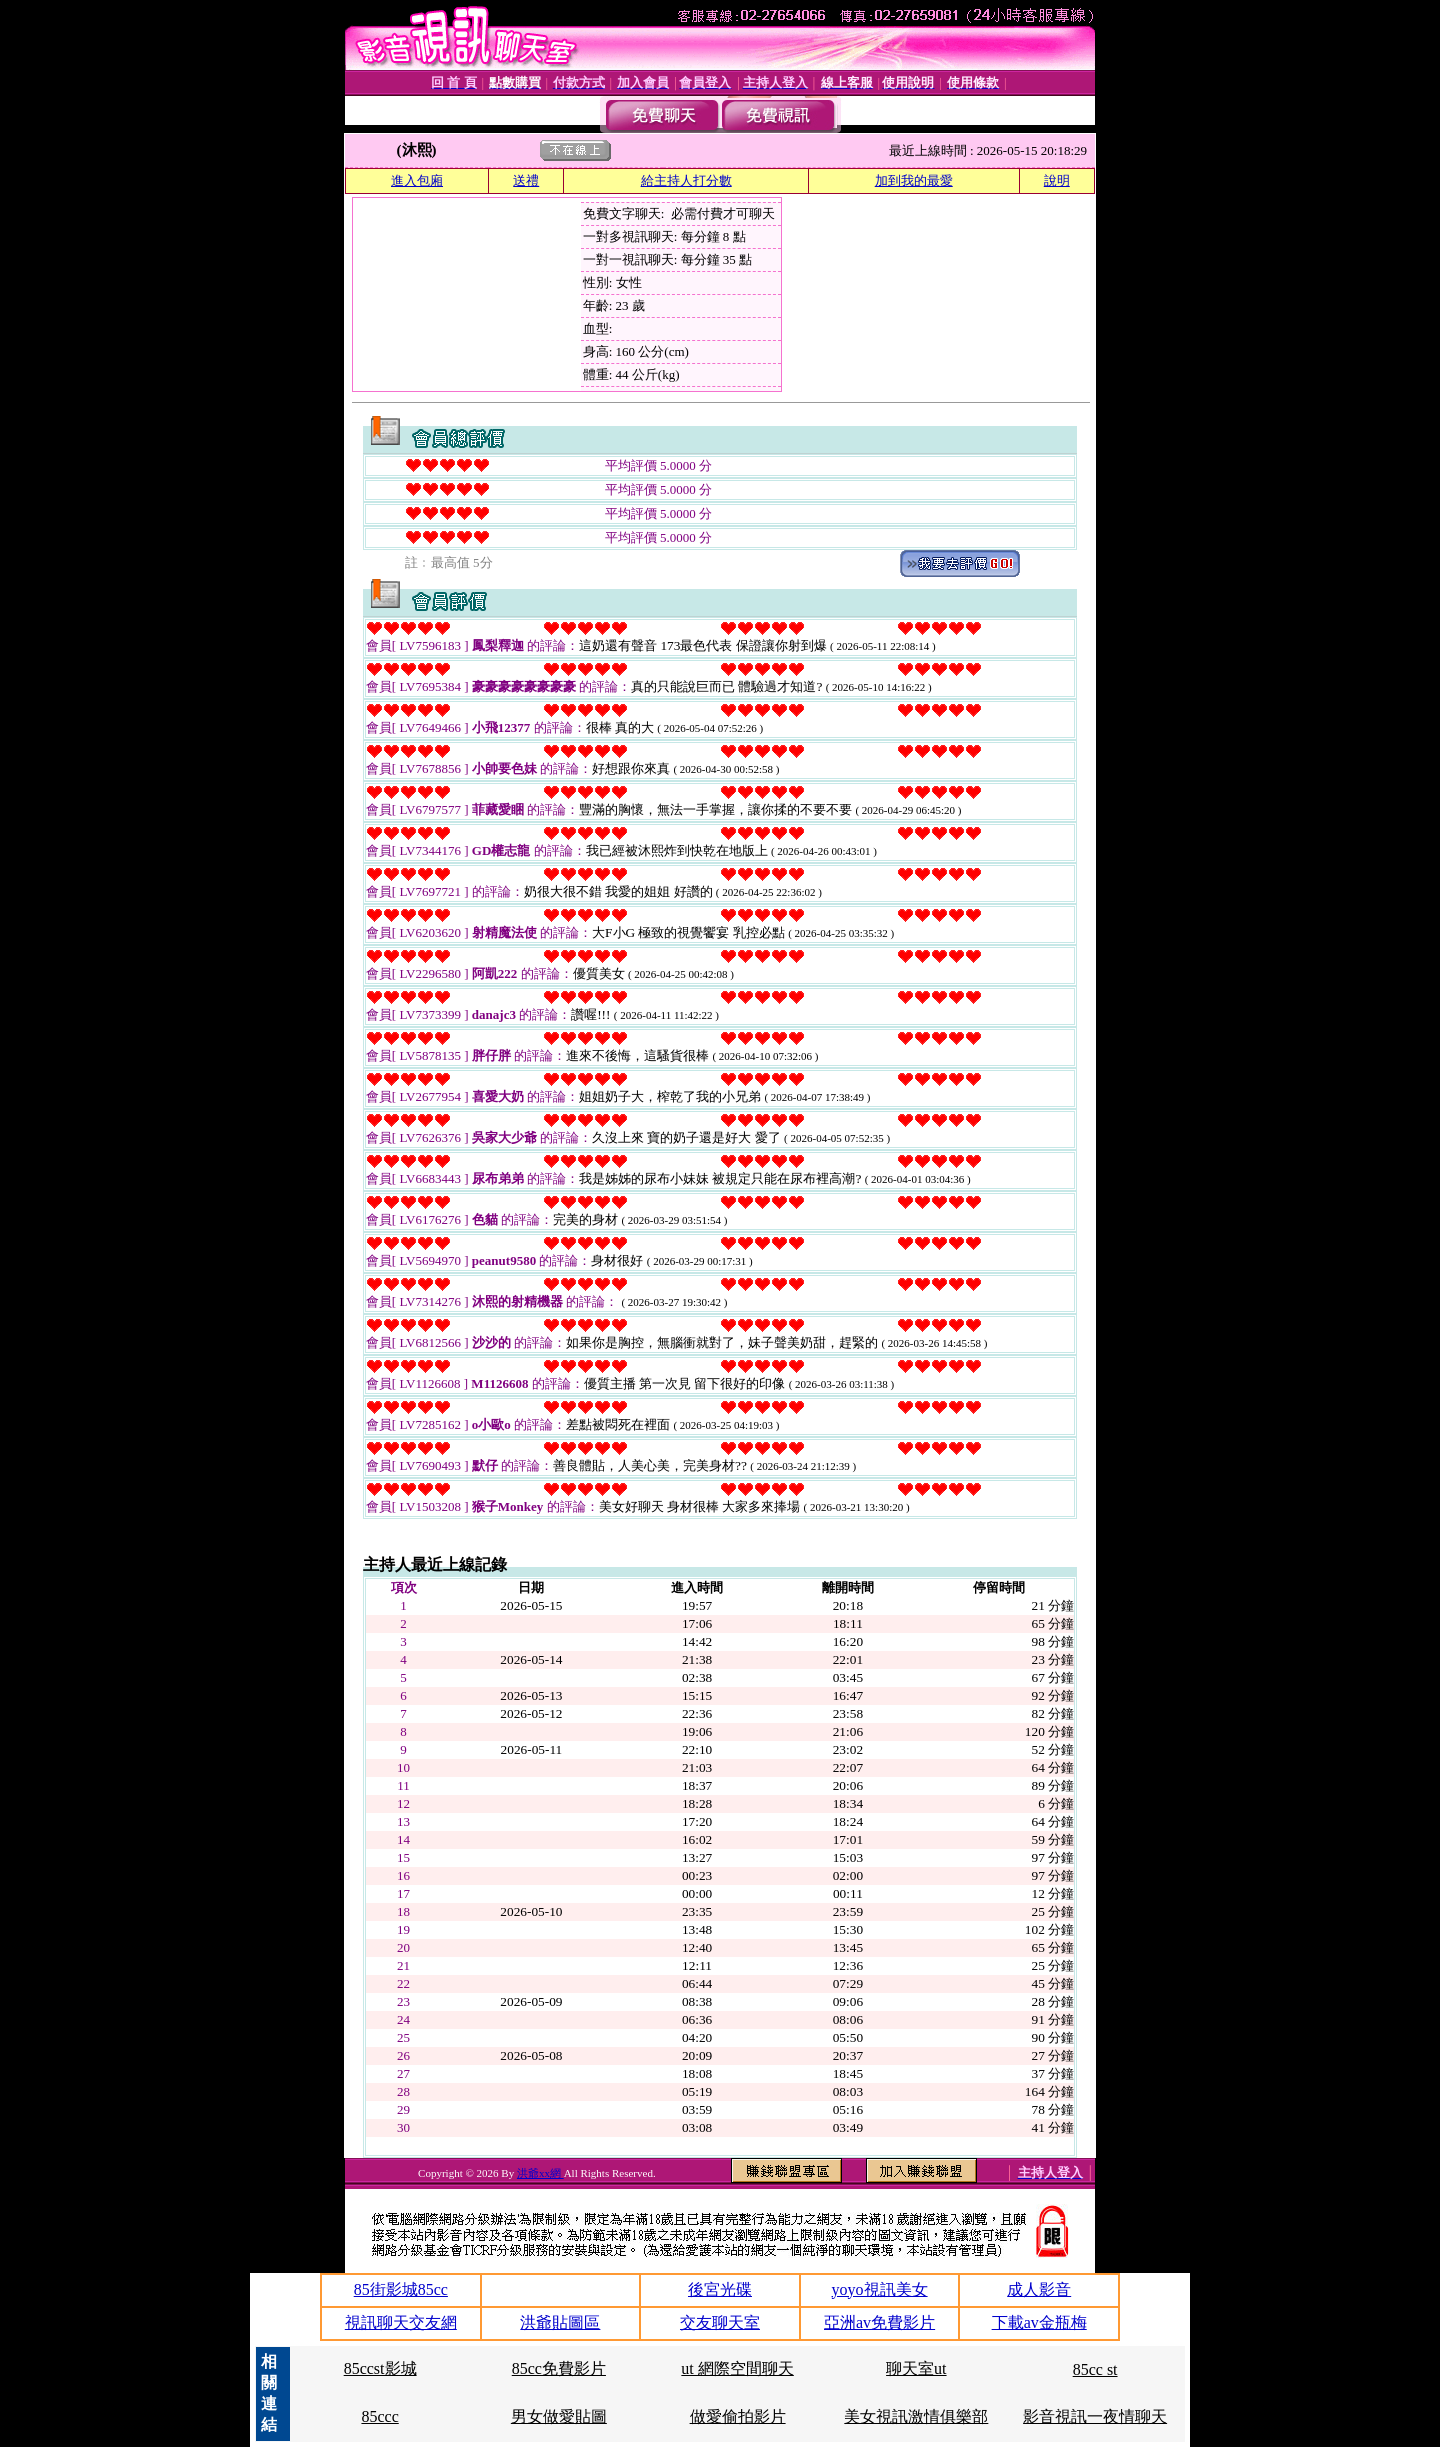 This screenshot has height=2447, width=1440. Describe the element at coordinates (686, 180) in the screenshot. I see `給主持人打分數` at that location.